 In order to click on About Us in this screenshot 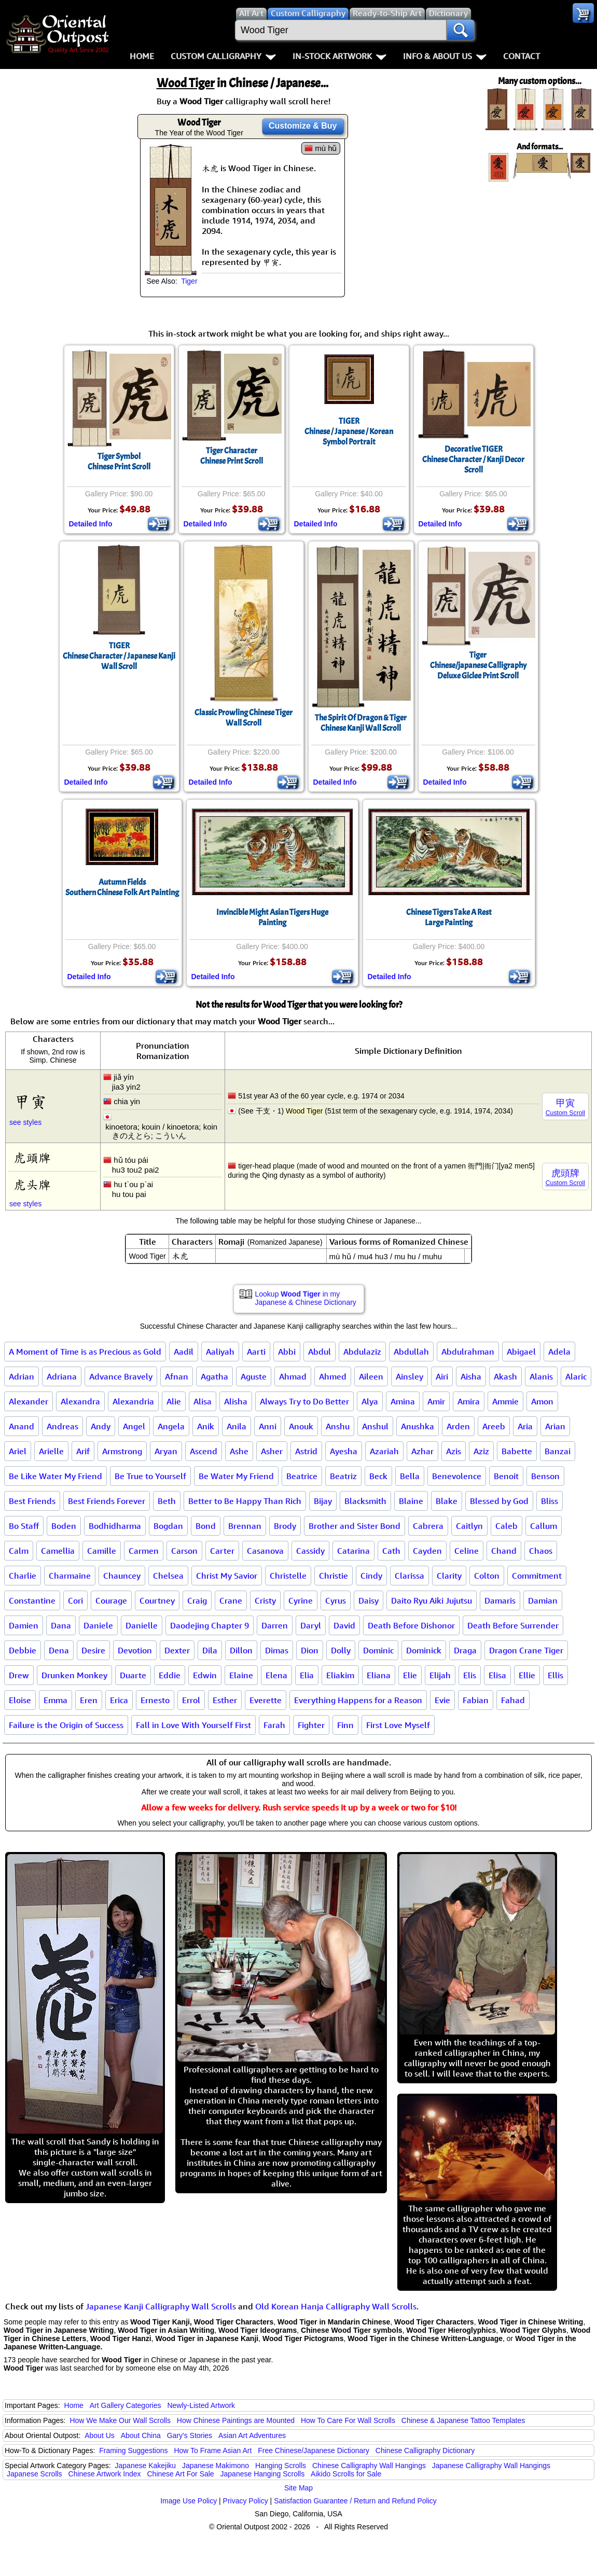, I will do `click(100, 2435)`.